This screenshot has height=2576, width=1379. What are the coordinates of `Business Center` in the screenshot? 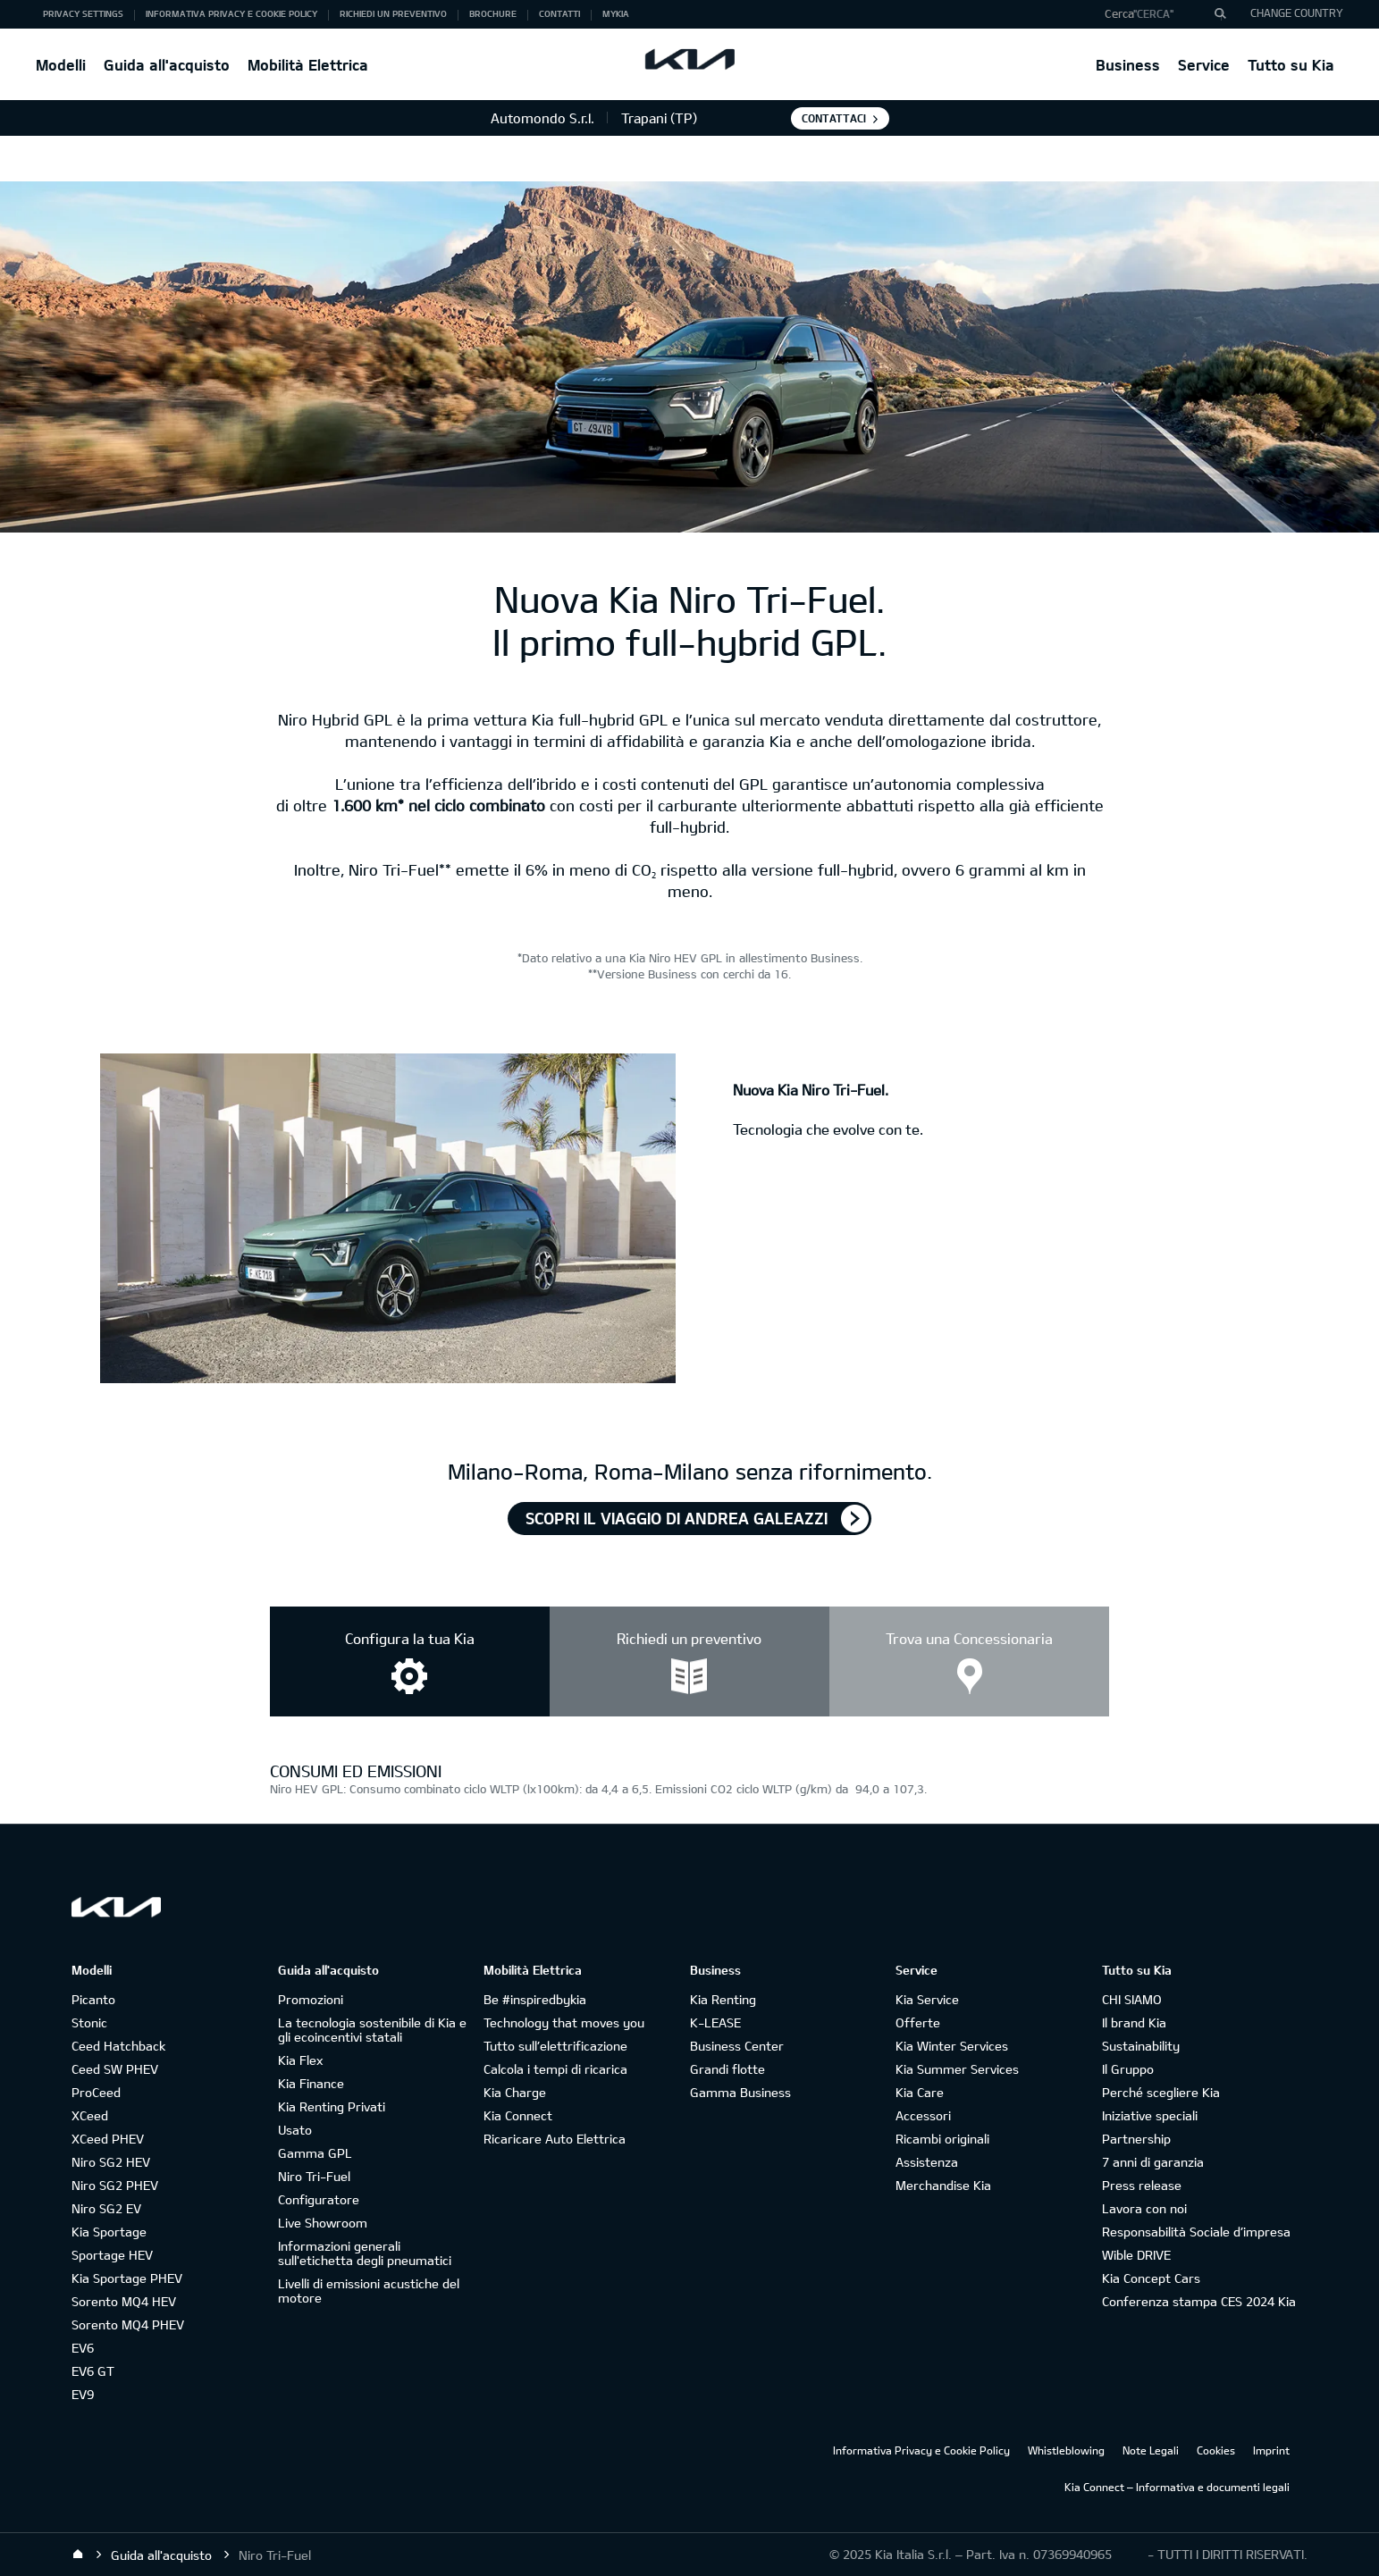 It's located at (737, 2045).